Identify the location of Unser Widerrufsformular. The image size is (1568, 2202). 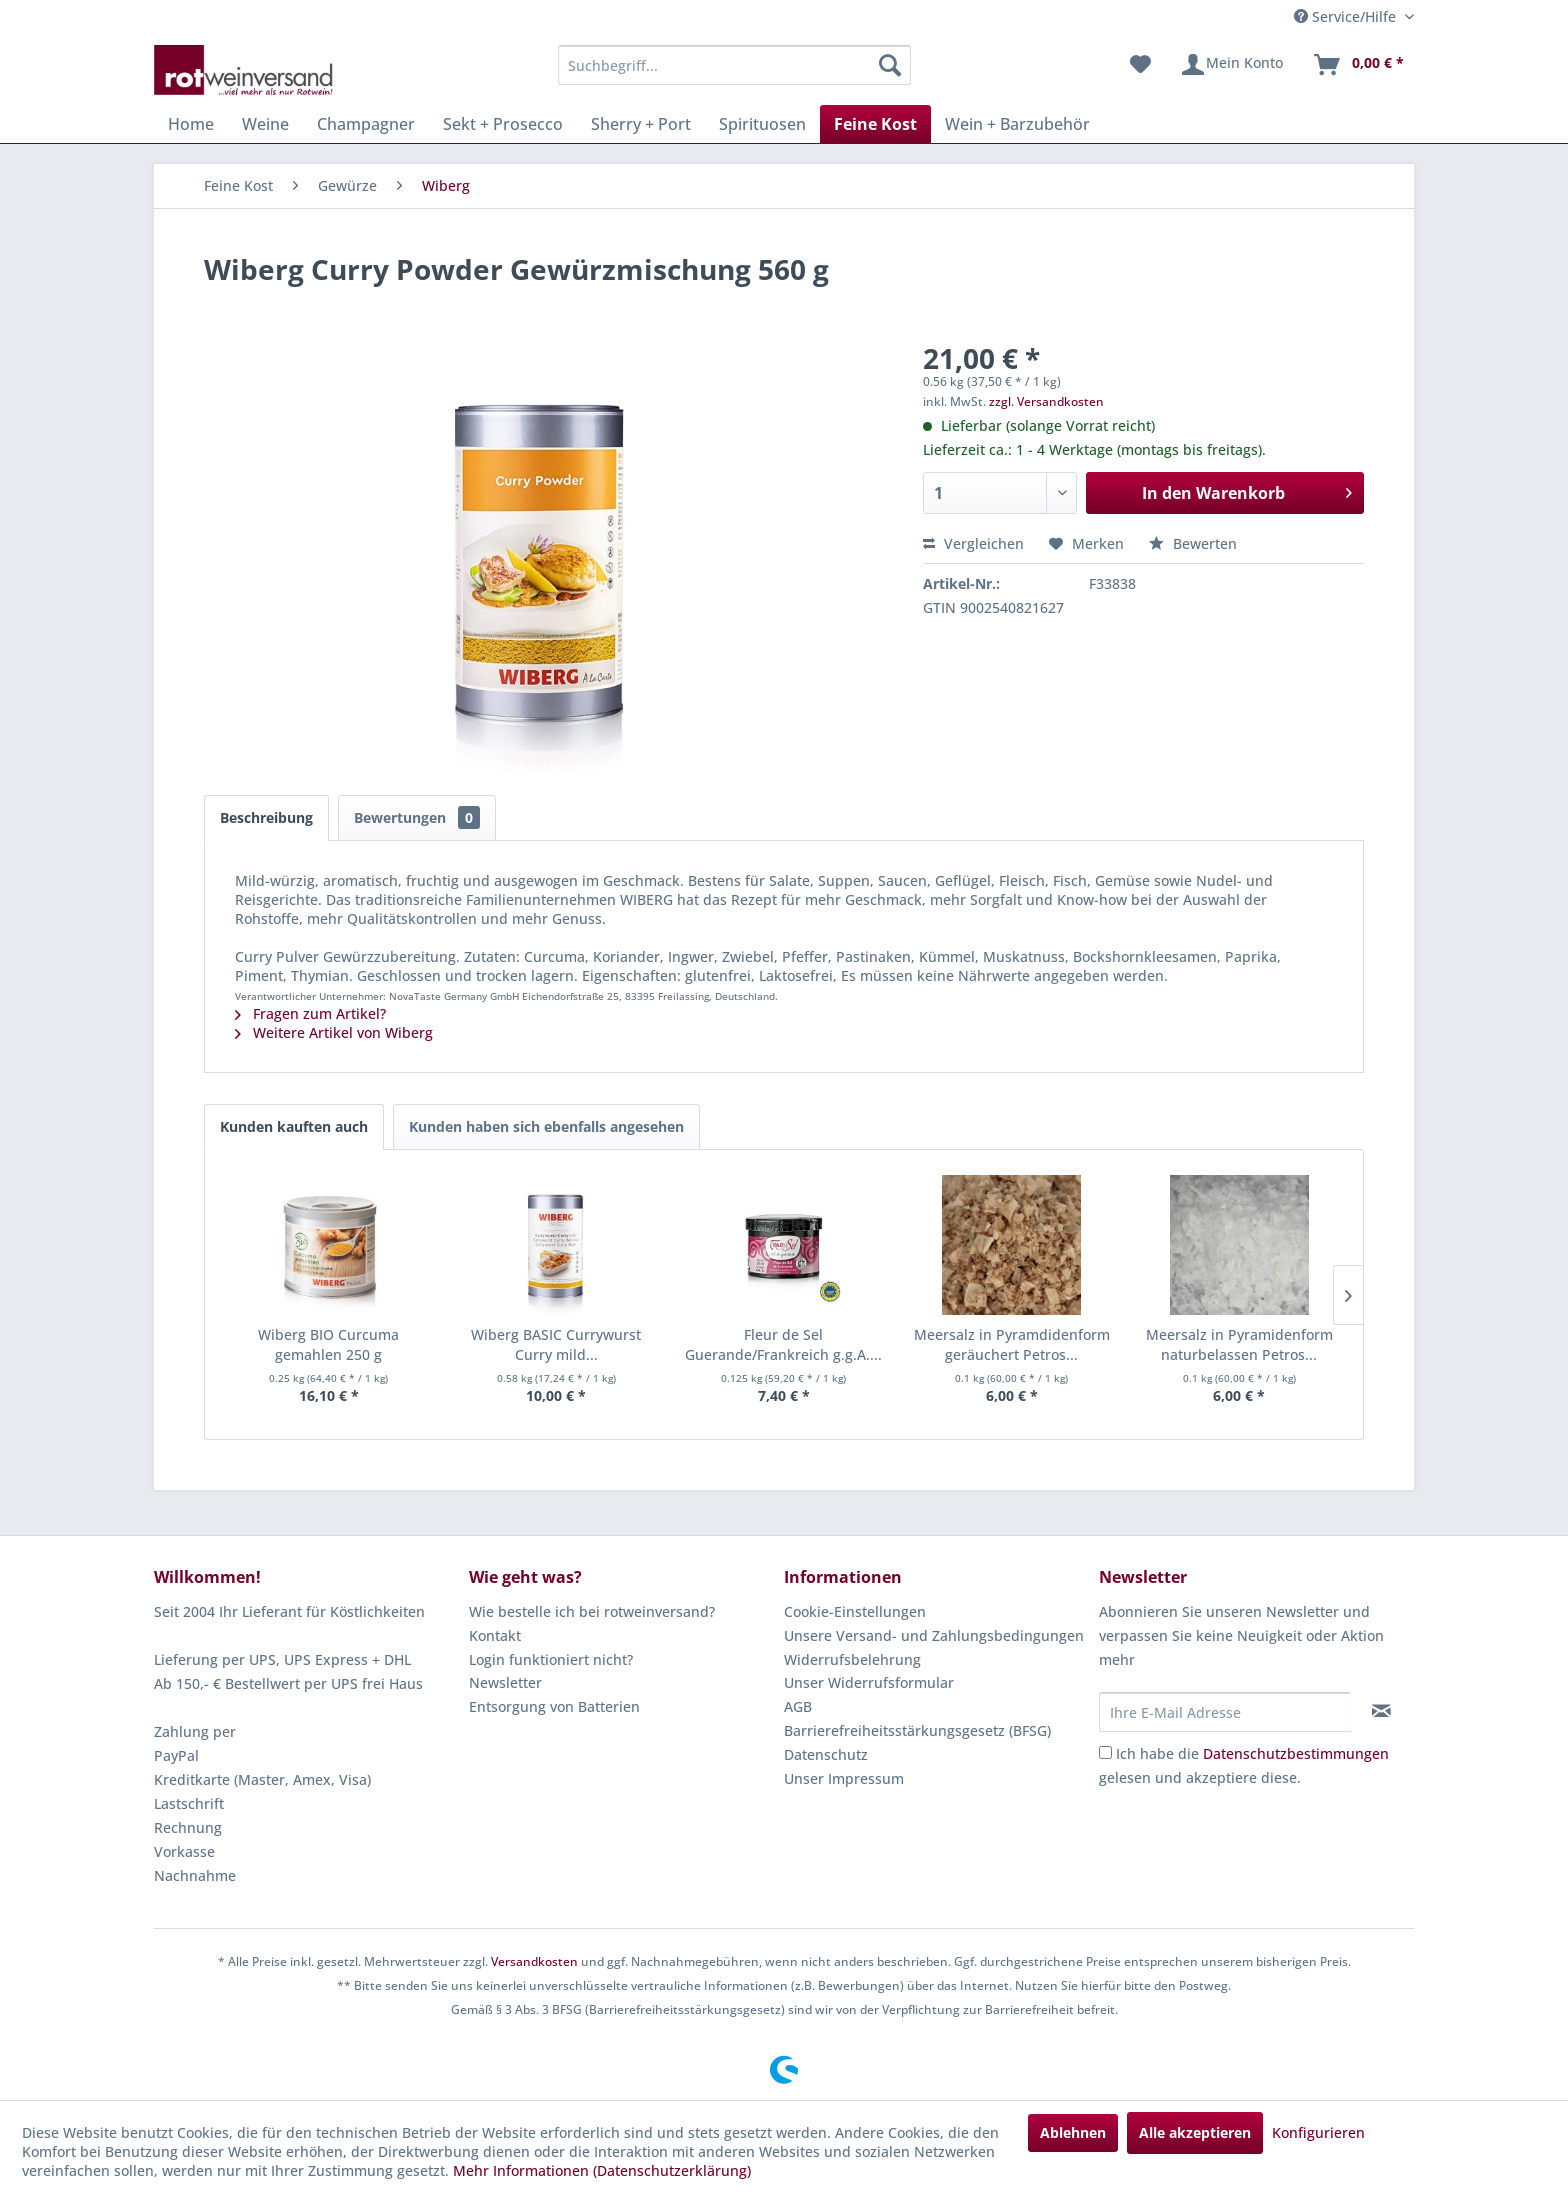
(869, 1682).